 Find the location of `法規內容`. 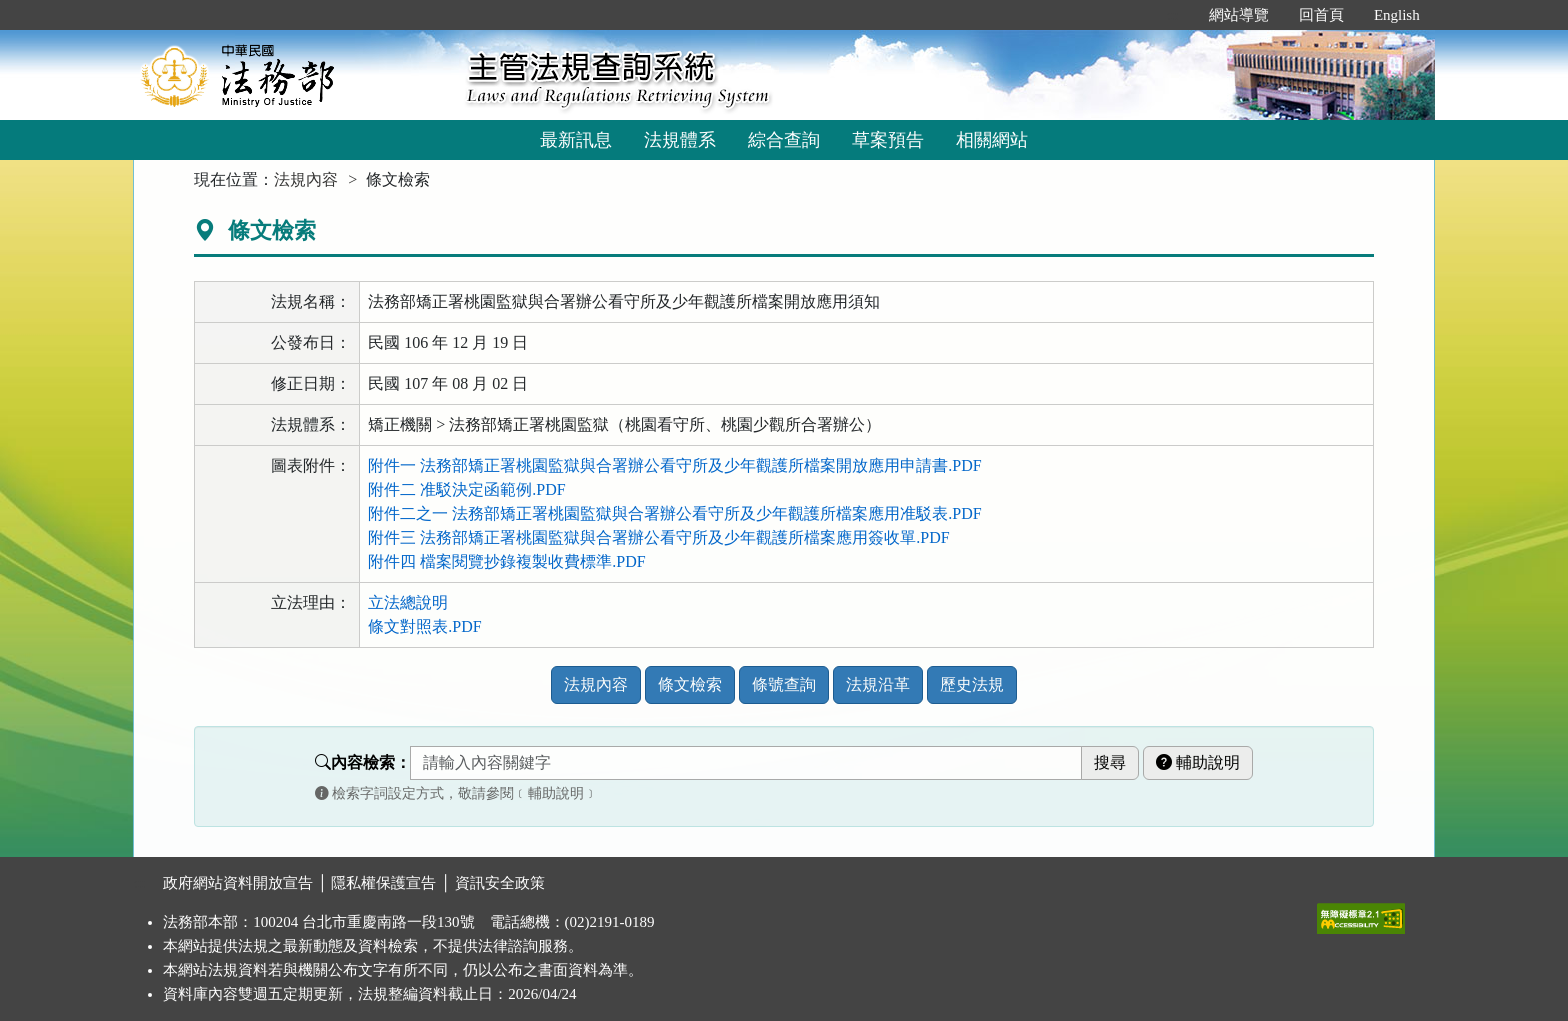

法規內容 is located at coordinates (306, 179).